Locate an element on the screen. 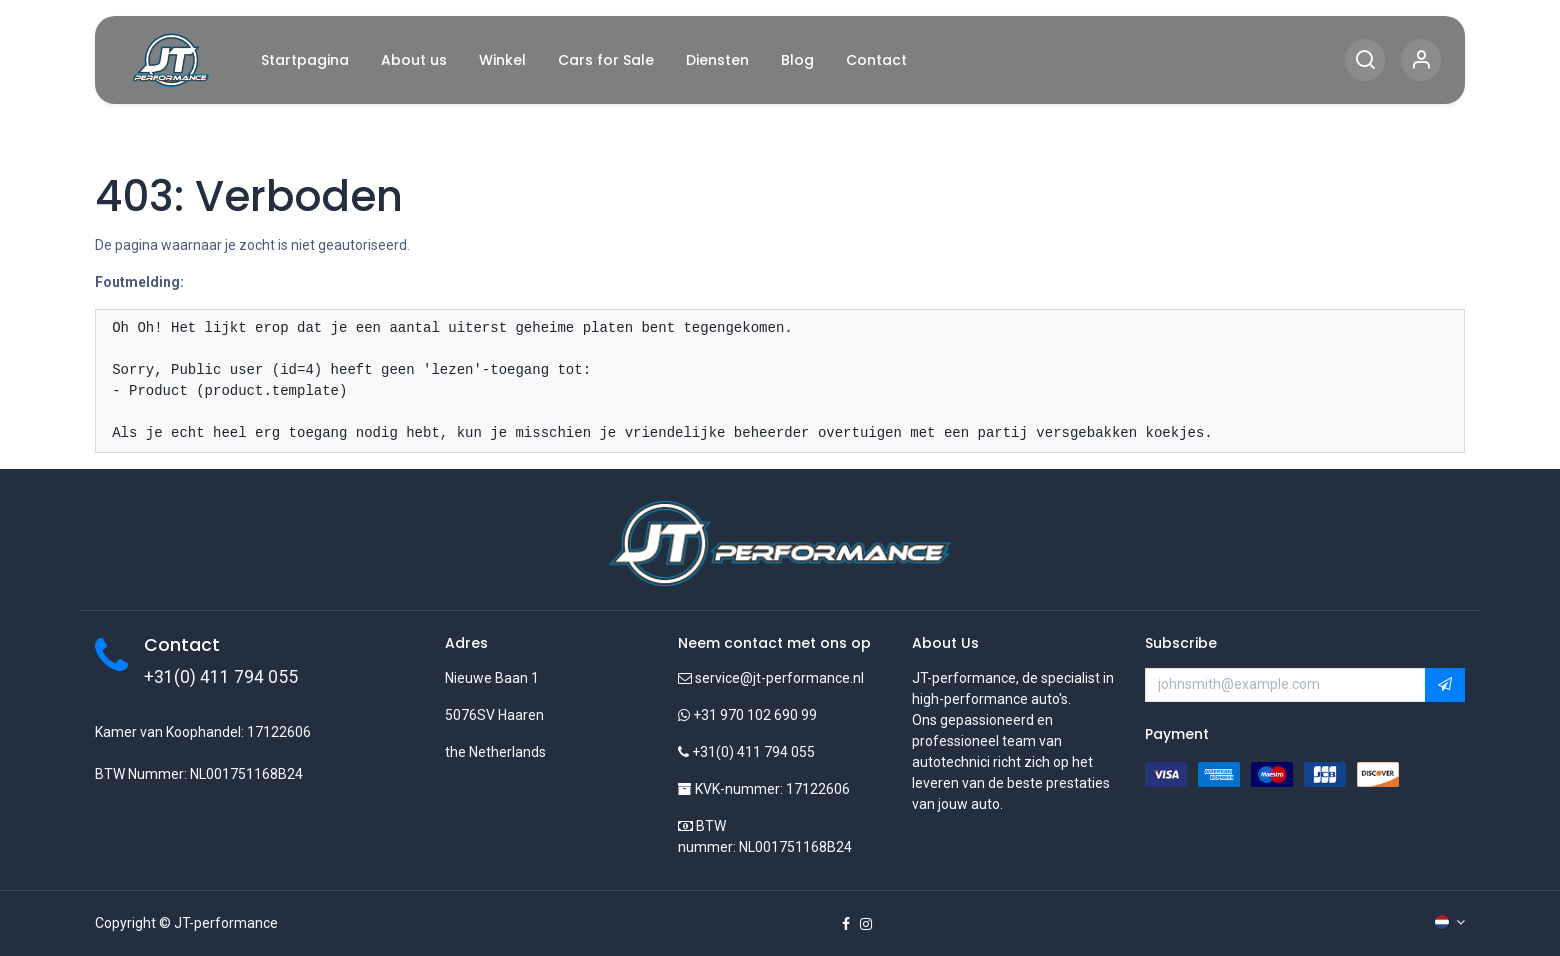 This screenshot has height=956, width=1560. [Facebook] is located at coordinates (846, 924).